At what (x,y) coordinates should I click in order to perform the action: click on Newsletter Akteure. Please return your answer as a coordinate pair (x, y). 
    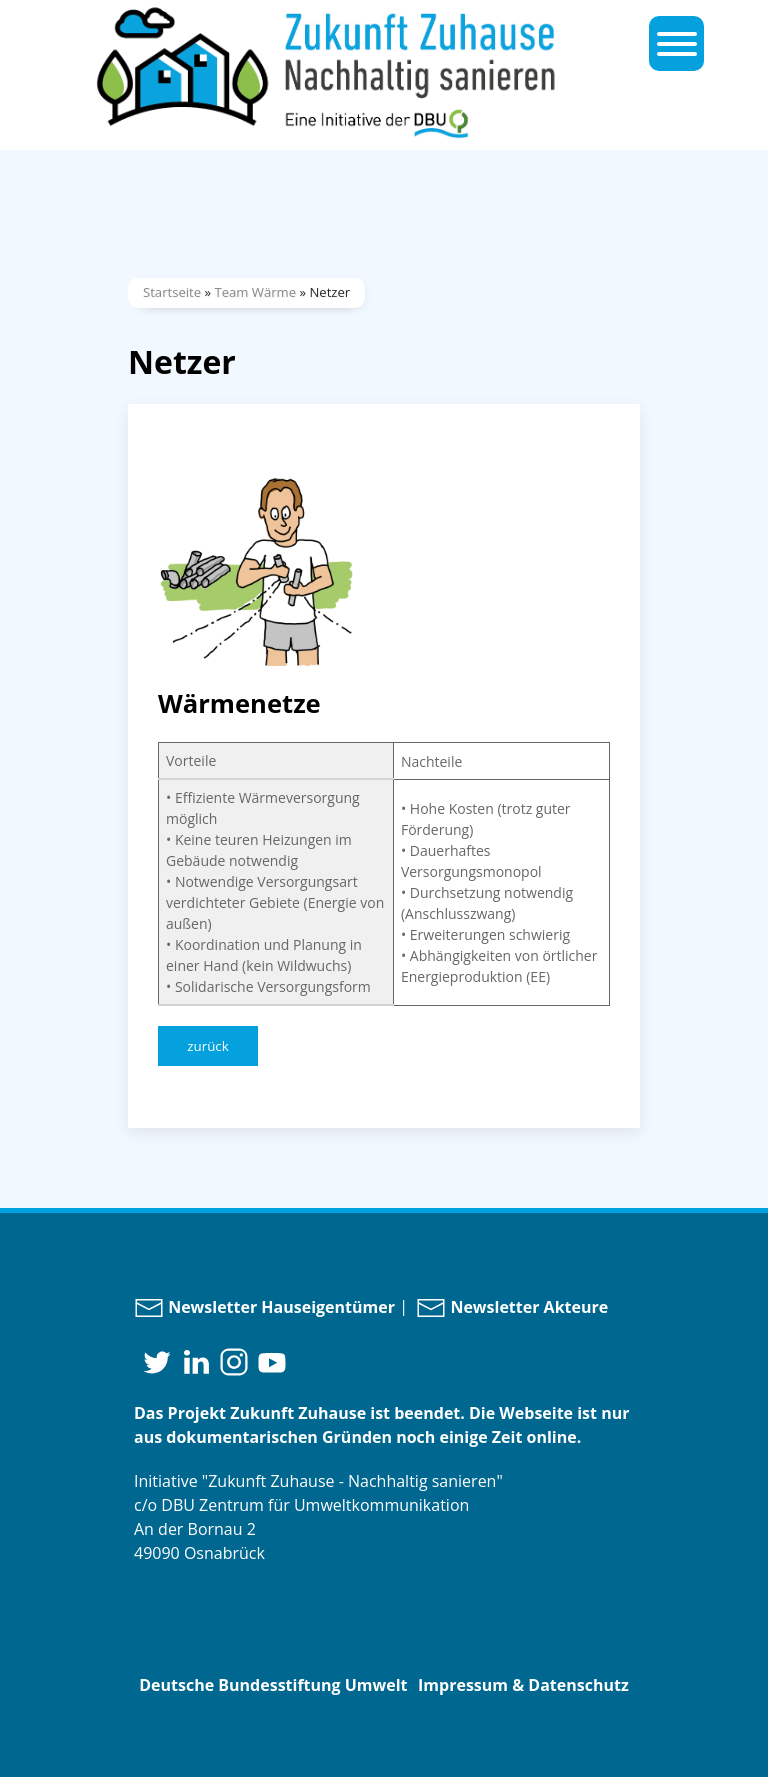
    Looking at the image, I should click on (512, 1307).